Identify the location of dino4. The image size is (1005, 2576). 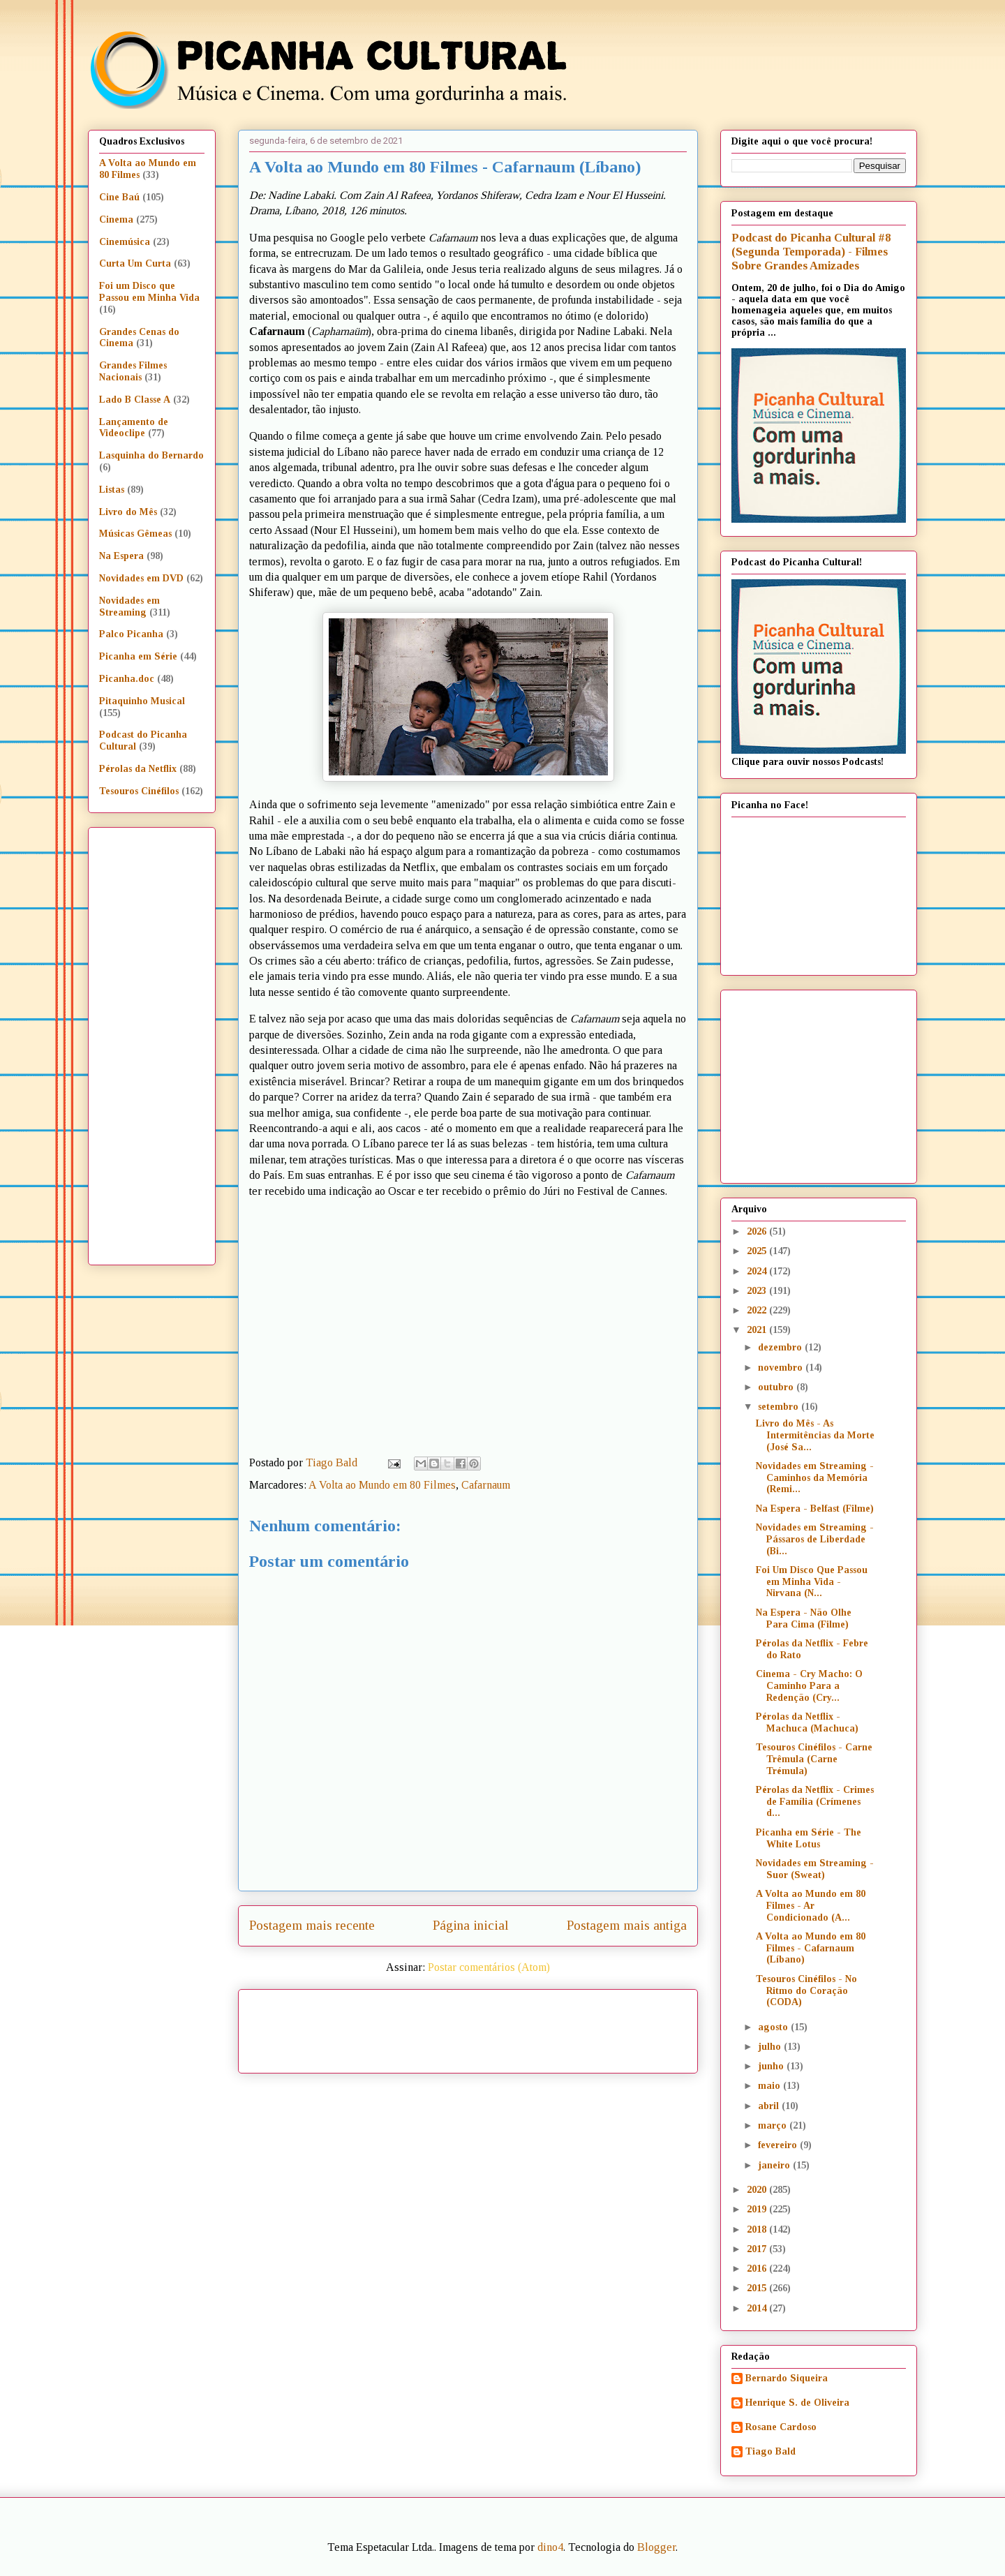
(550, 2547).